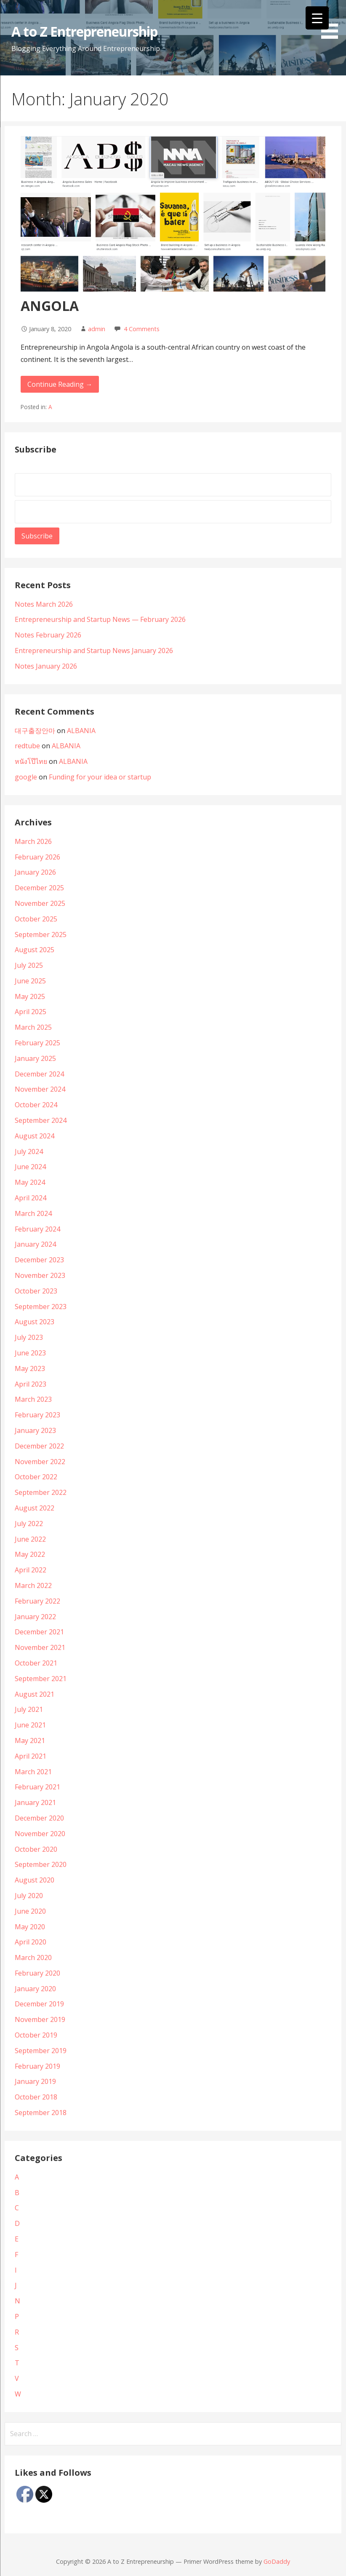  Describe the element at coordinates (29, 1151) in the screenshot. I see `July 2024` at that location.